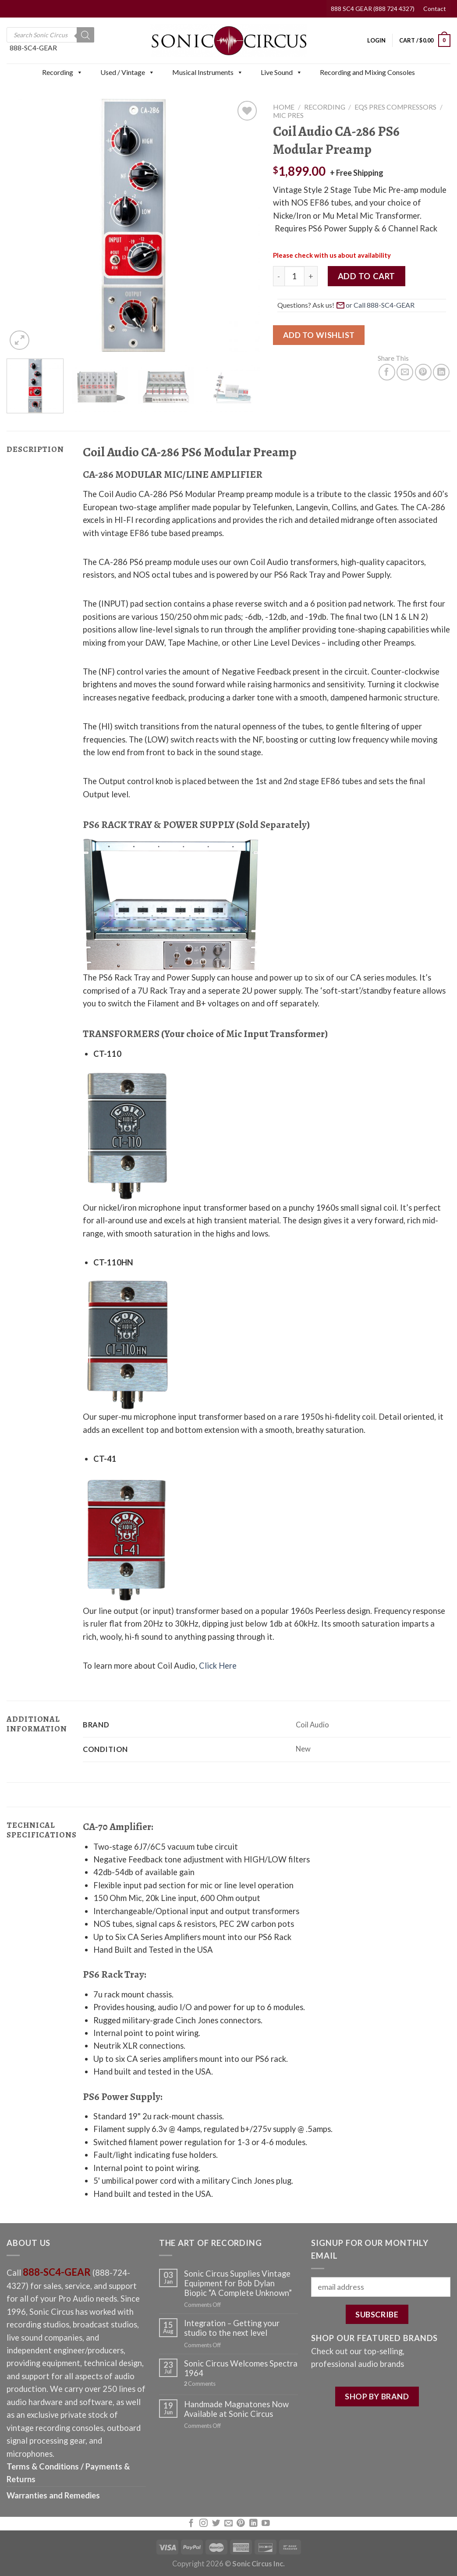 The height and width of the screenshot is (2576, 457). Describe the element at coordinates (423, 372) in the screenshot. I see `[Pin on Pinterest]` at that location.